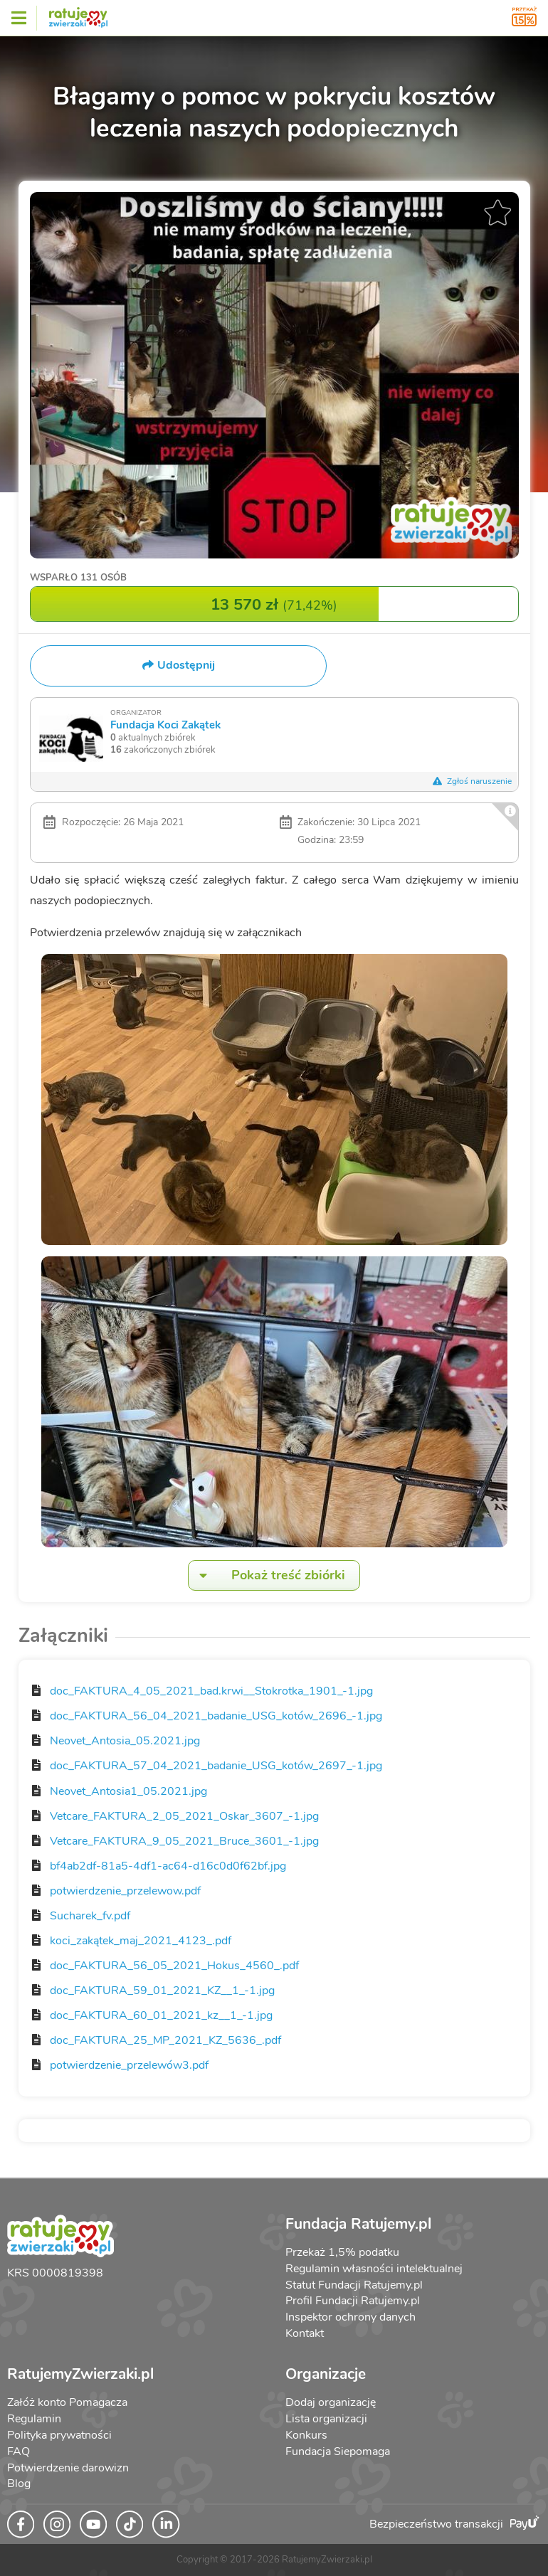 The width and height of the screenshot is (548, 2576). Describe the element at coordinates (354, 2285) in the screenshot. I see `Statut Fundacji Ratujemy.pl` at that location.